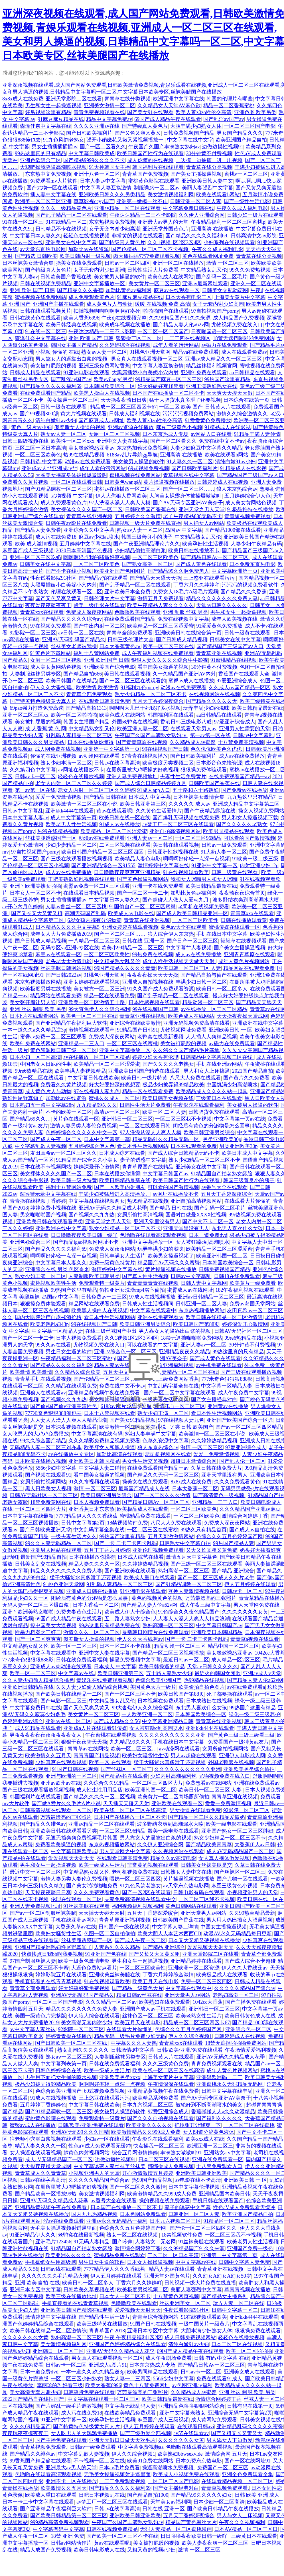 The image size is (284, 2576). Describe the element at coordinates (131, 913) in the screenshot. I see `欧美成人av电影在线` at that location.